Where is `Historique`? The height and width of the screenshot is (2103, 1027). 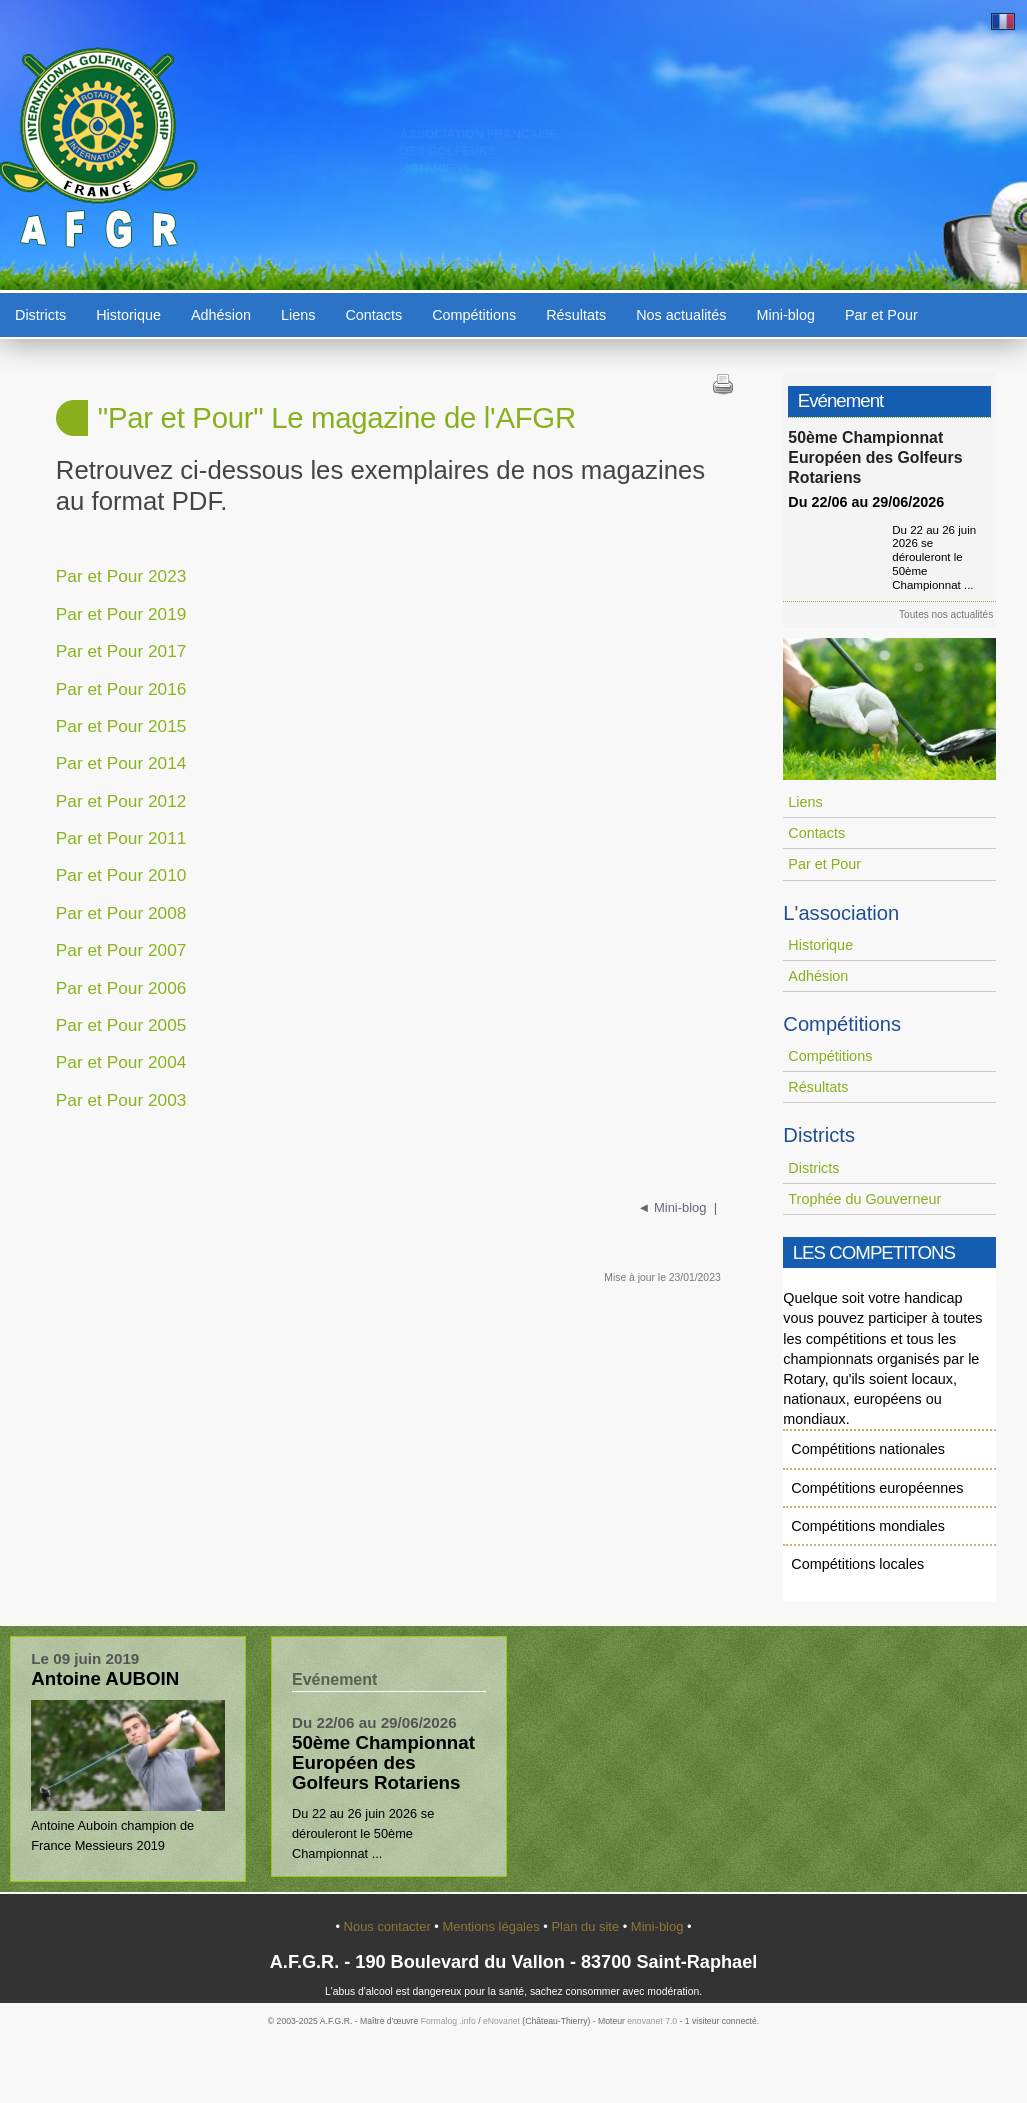
Historique is located at coordinates (128, 315).